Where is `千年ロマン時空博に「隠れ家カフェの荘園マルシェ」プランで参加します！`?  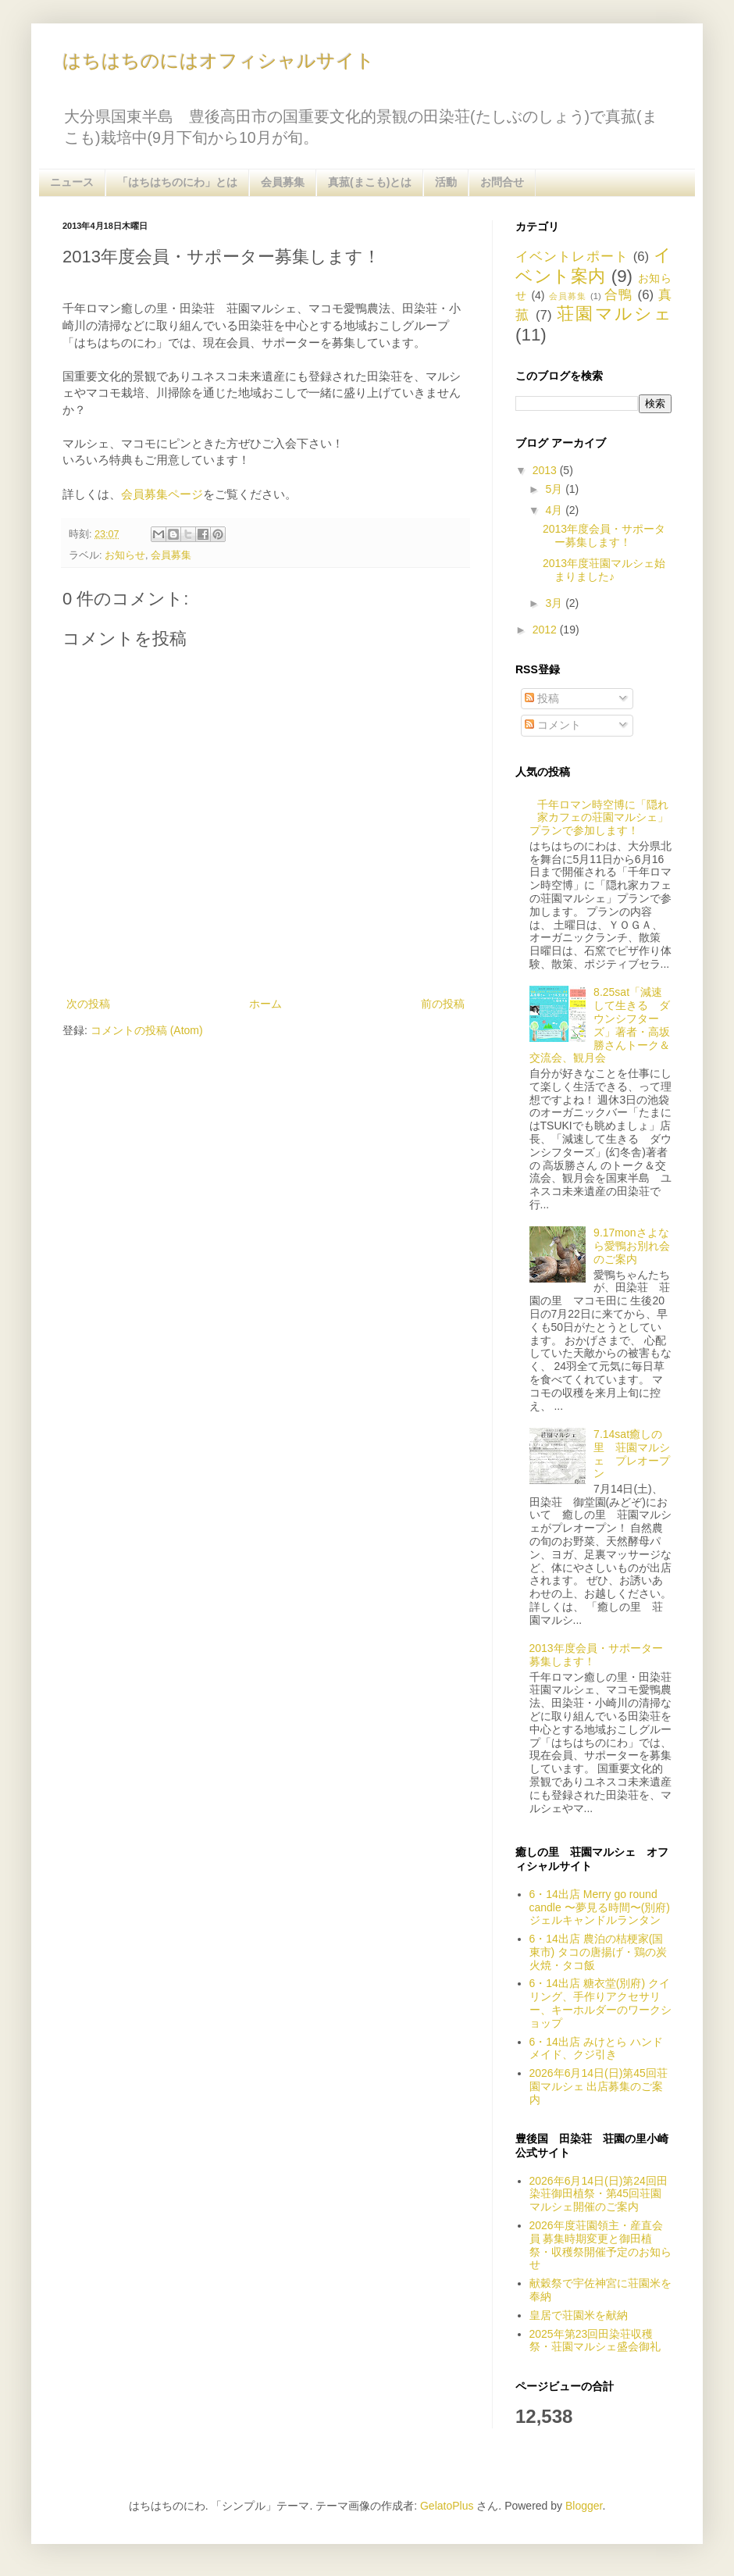 千年ロマン時空博に「隠れ家カフェの荘園マルシェ」プランで参加します！ is located at coordinates (599, 817).